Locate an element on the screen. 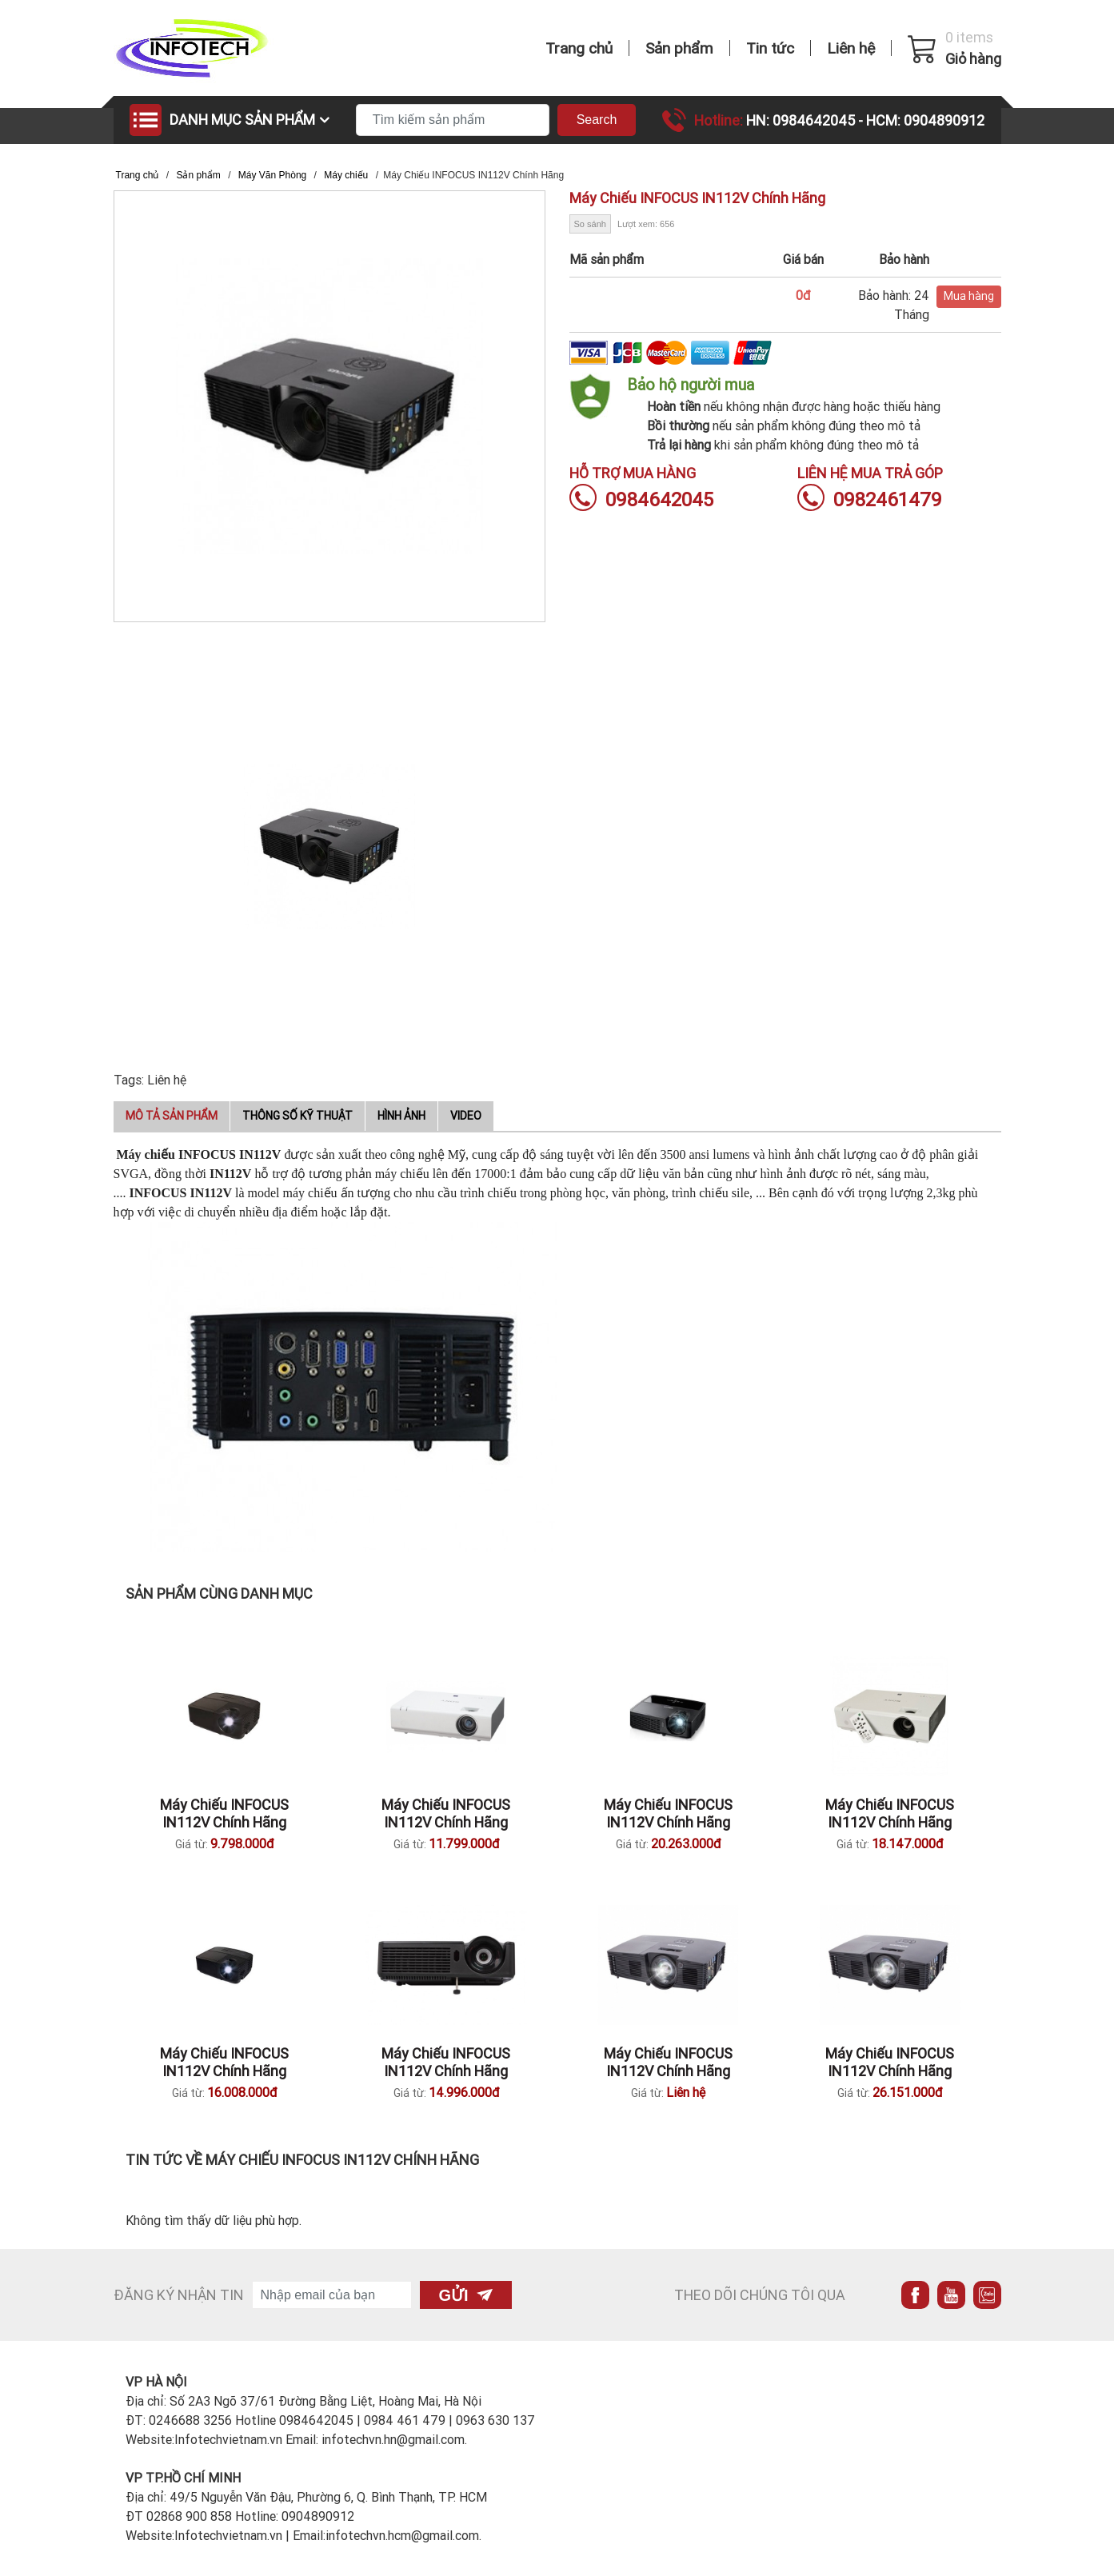  0984642045 is located at coordinates (641, 499).